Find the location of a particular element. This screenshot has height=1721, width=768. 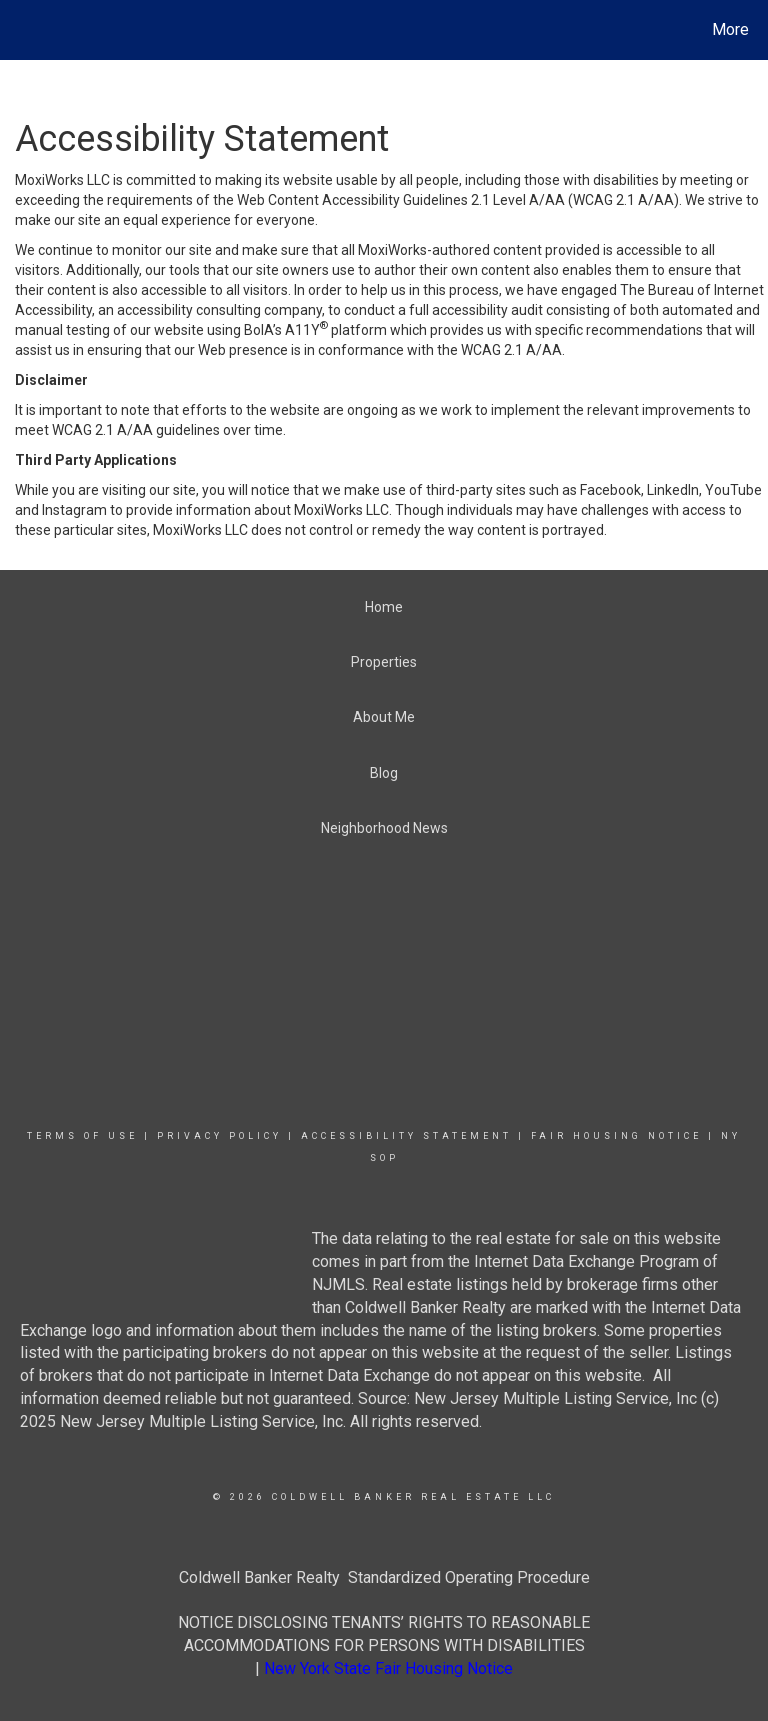

New York State Fair Housing Notice is located at coordinates (388, 1668).